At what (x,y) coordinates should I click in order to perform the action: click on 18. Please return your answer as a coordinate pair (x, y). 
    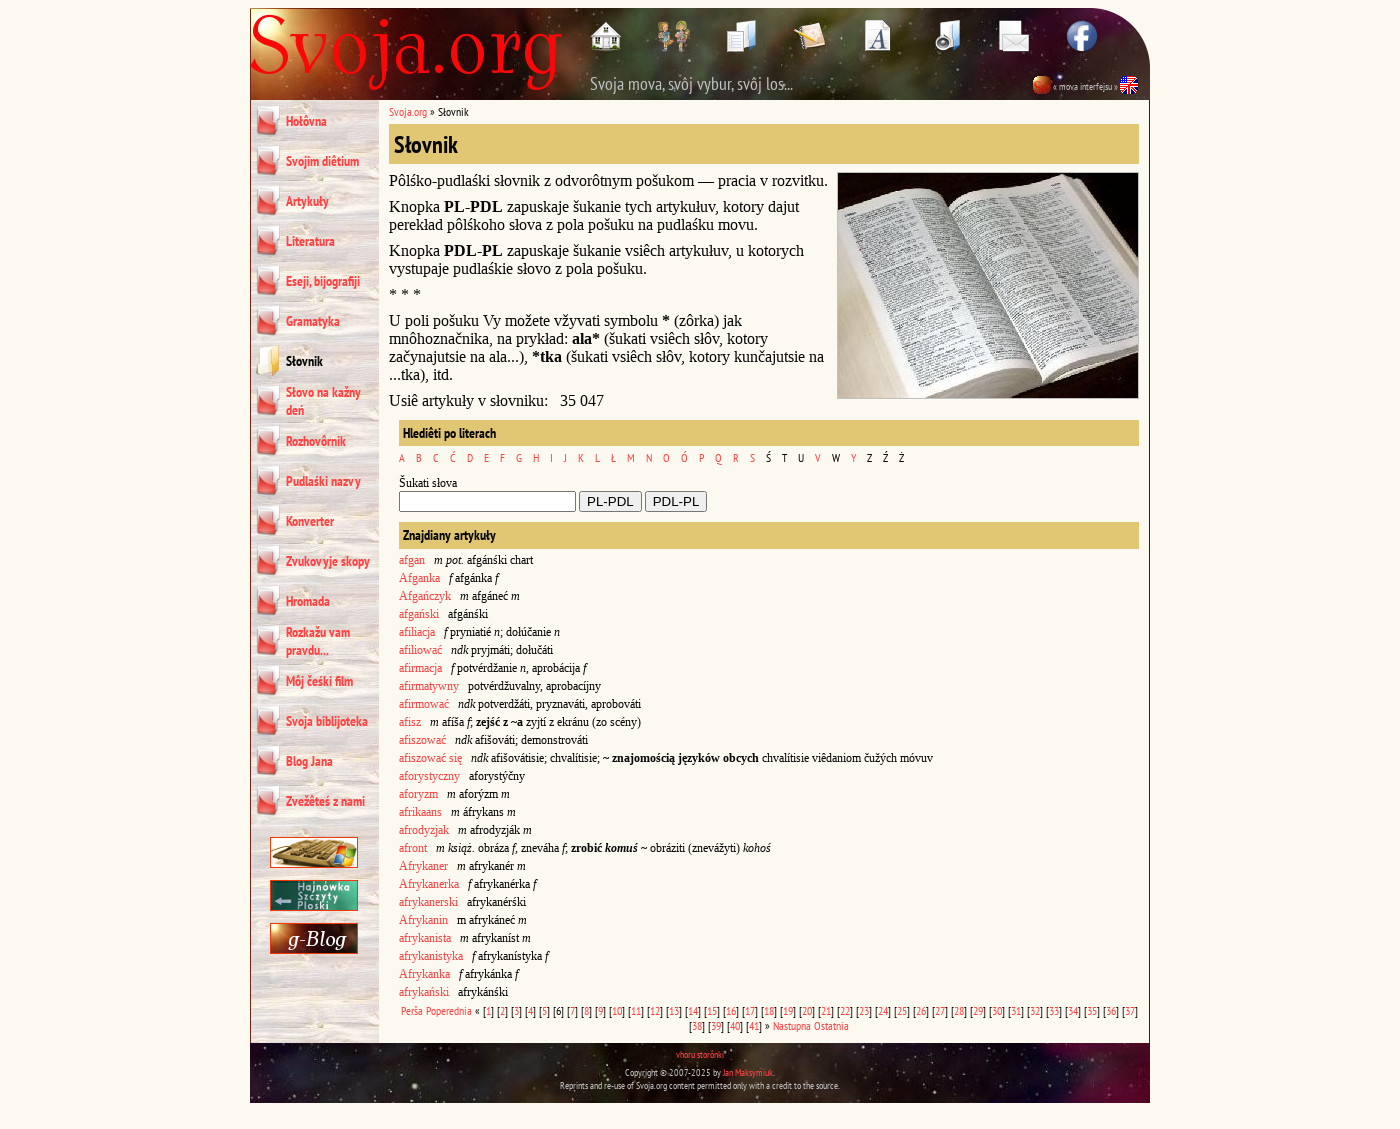
    Looking at the image, I should click on (769, 1010).